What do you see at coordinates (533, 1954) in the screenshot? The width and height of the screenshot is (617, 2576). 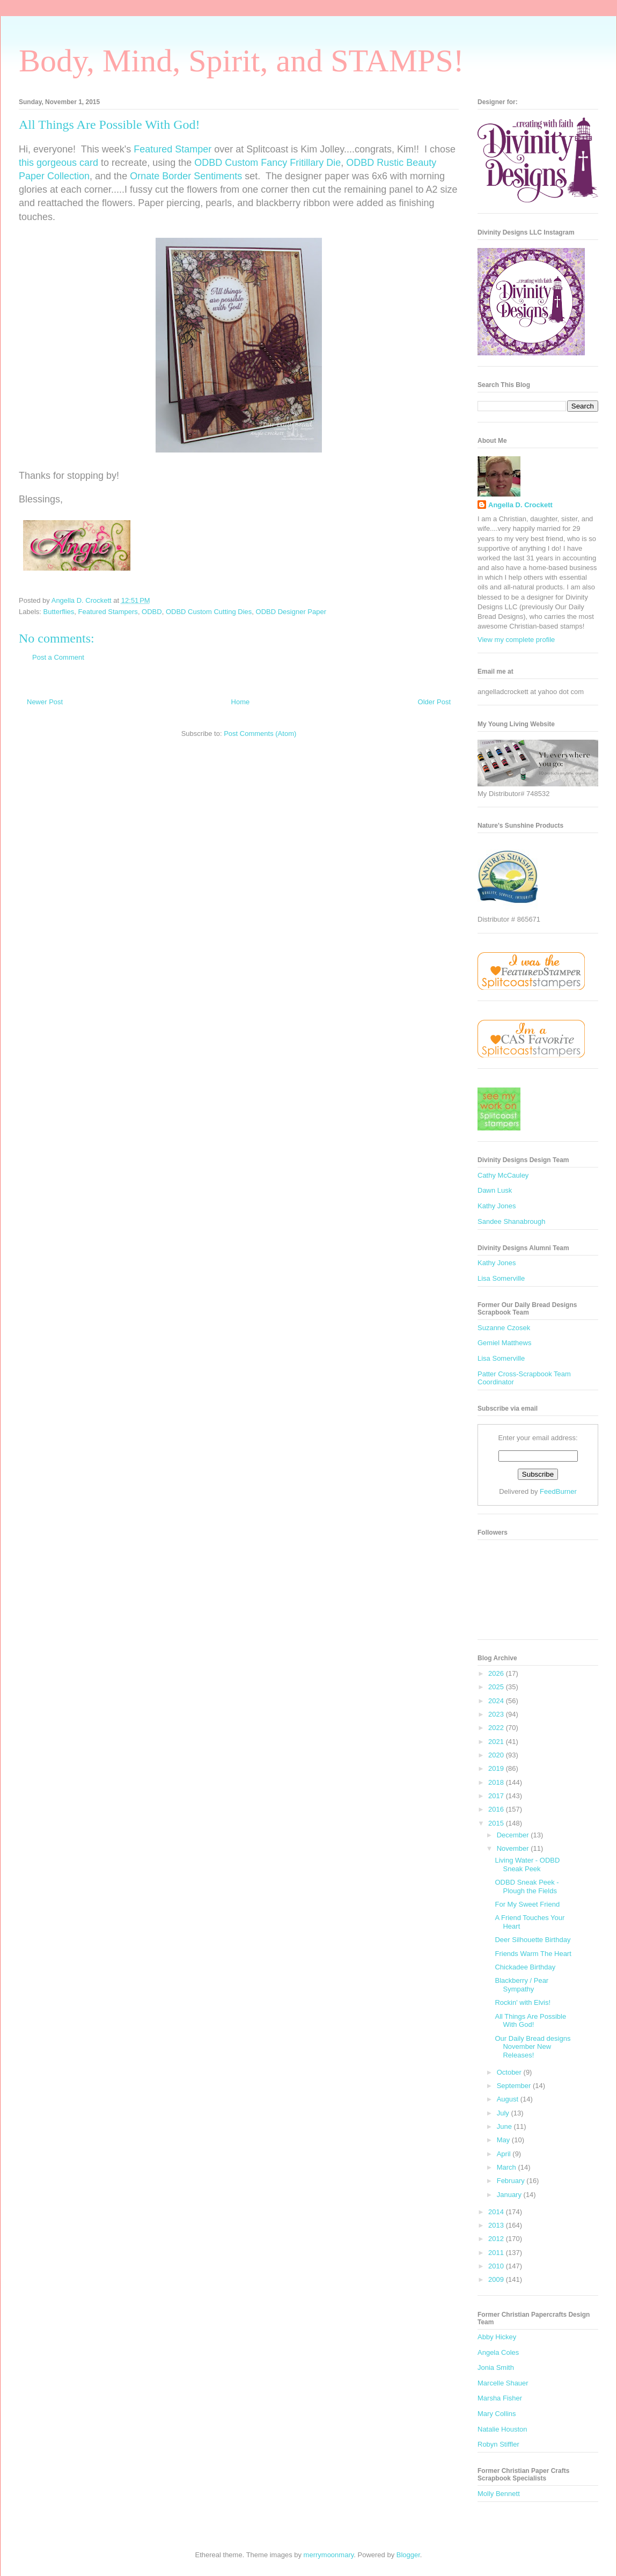 I see `Friends Warm The Heart` at bounding box center [533, 1954].